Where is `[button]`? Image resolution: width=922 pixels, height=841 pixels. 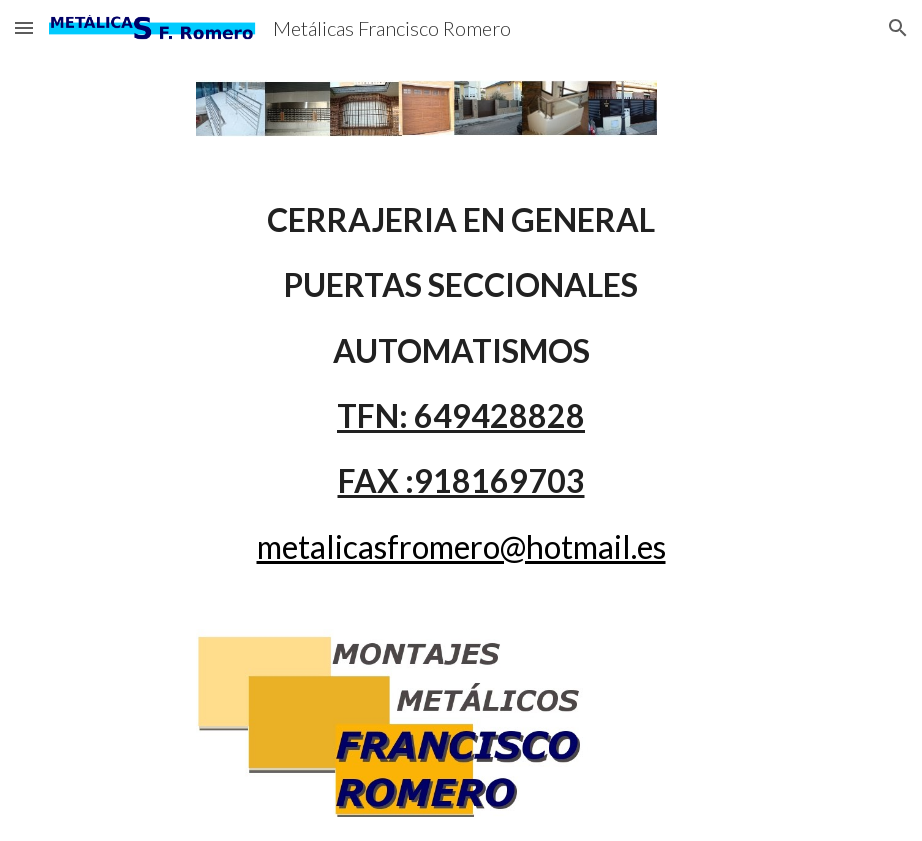 [button] is located at coordinates (24, 27).